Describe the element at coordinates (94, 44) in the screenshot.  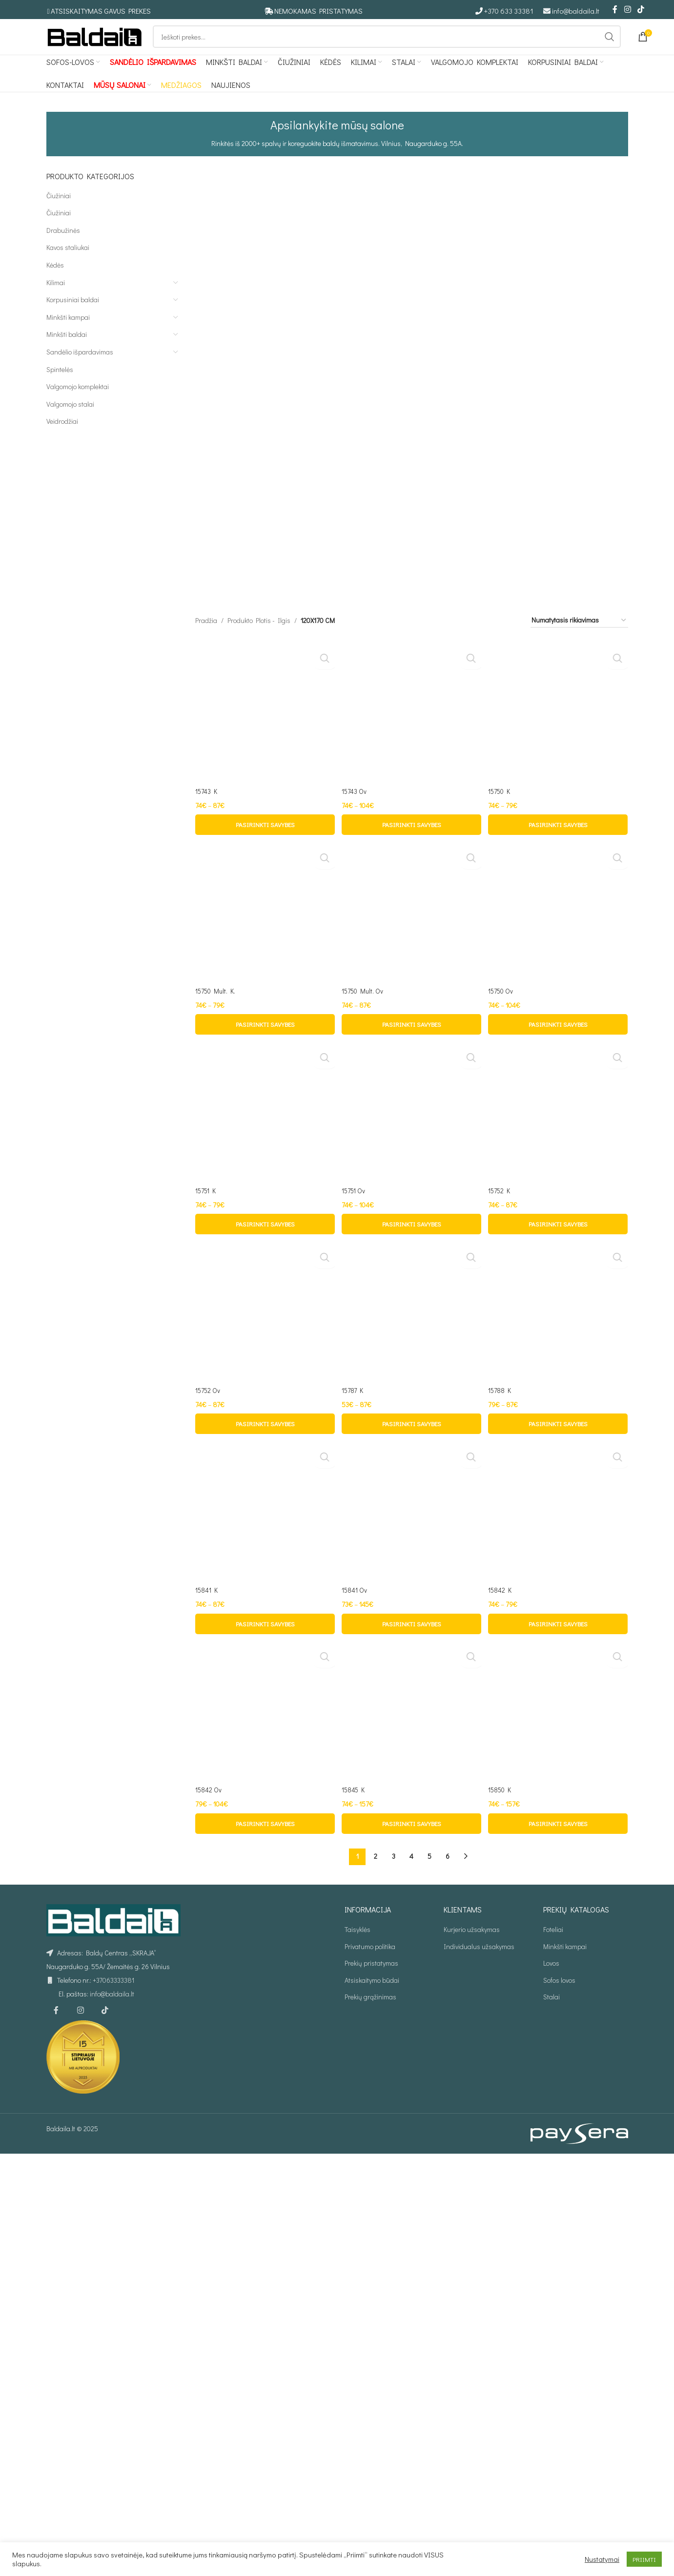
I see `[Site logo]` at that location.